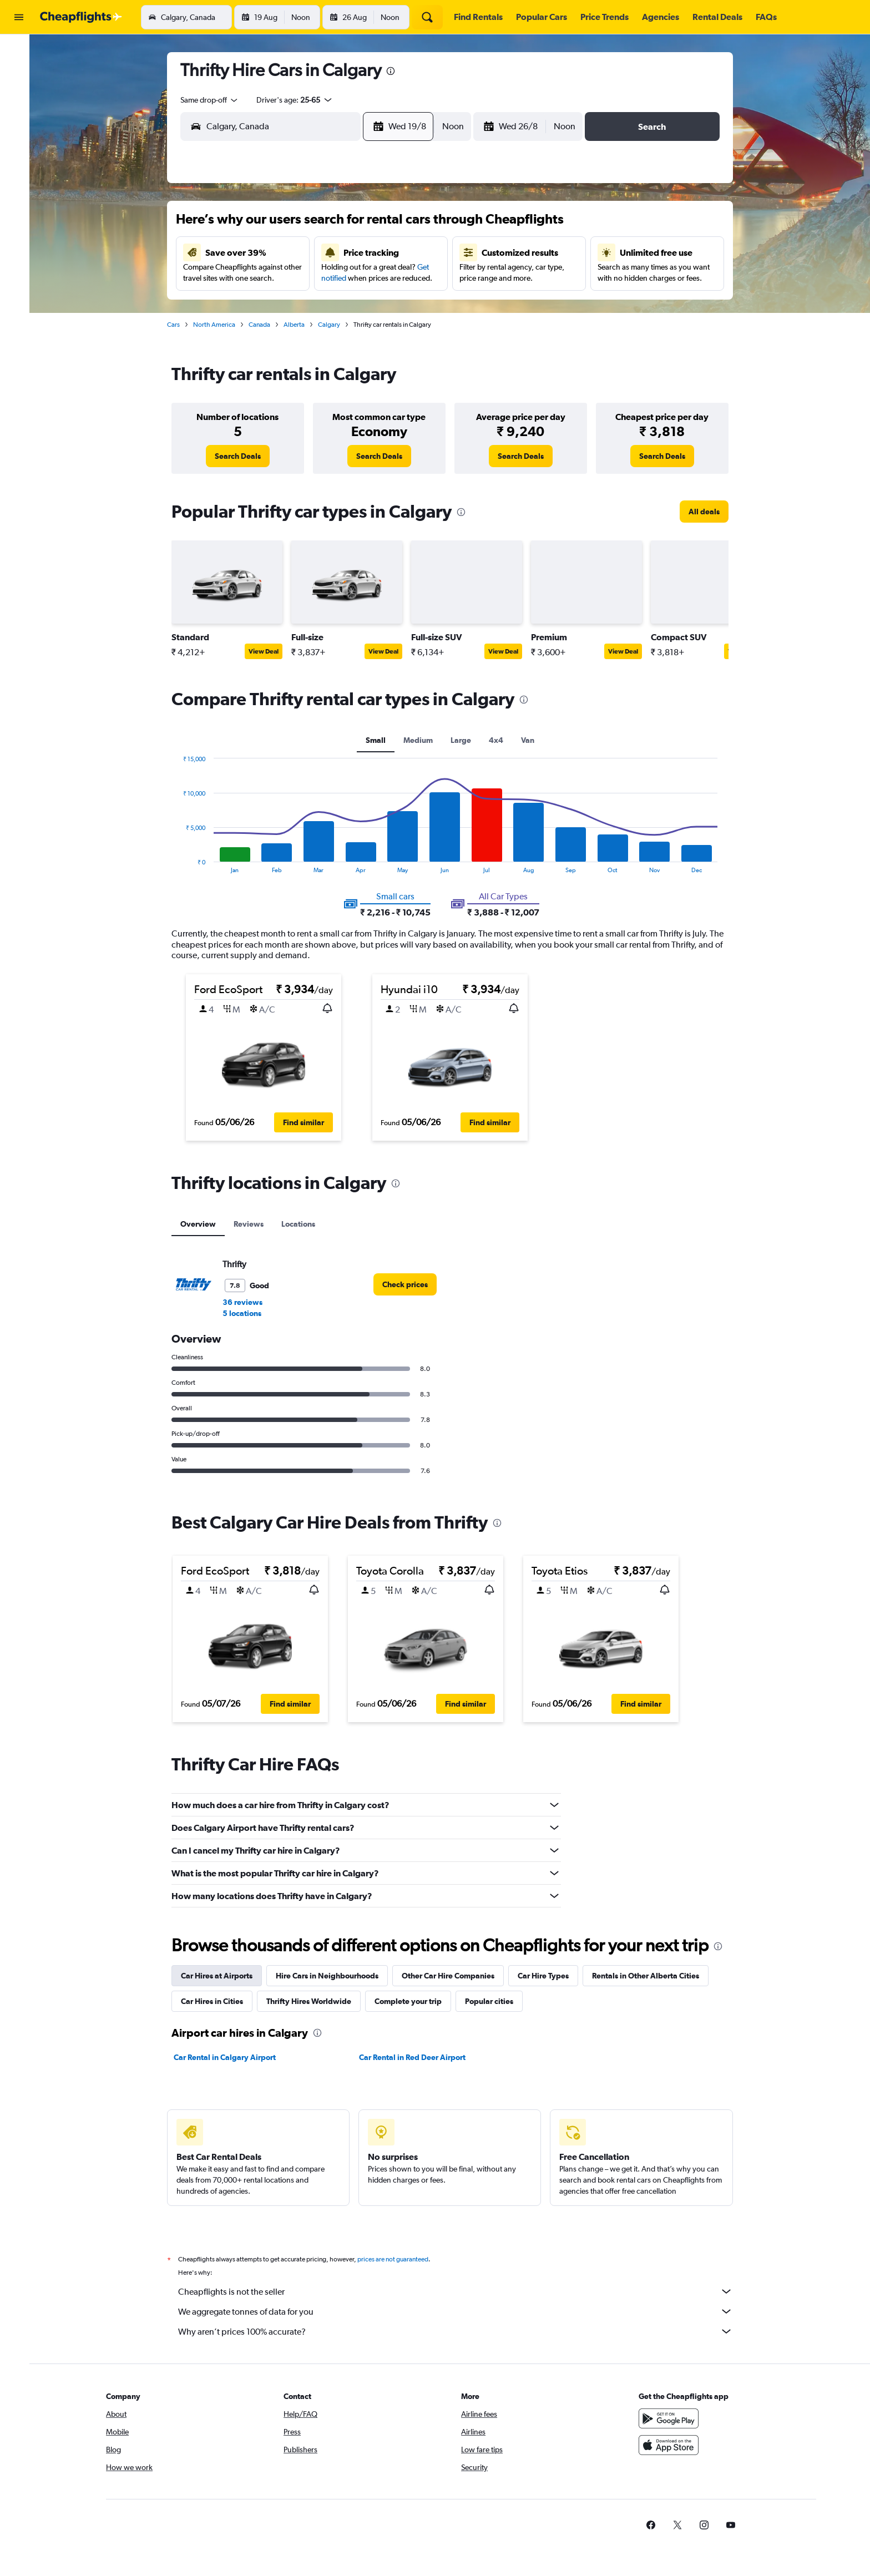  What do you see at coordinates (18, 51) in the screenshot?
I see `[Search for flights]` at bounding box center [18, 51].